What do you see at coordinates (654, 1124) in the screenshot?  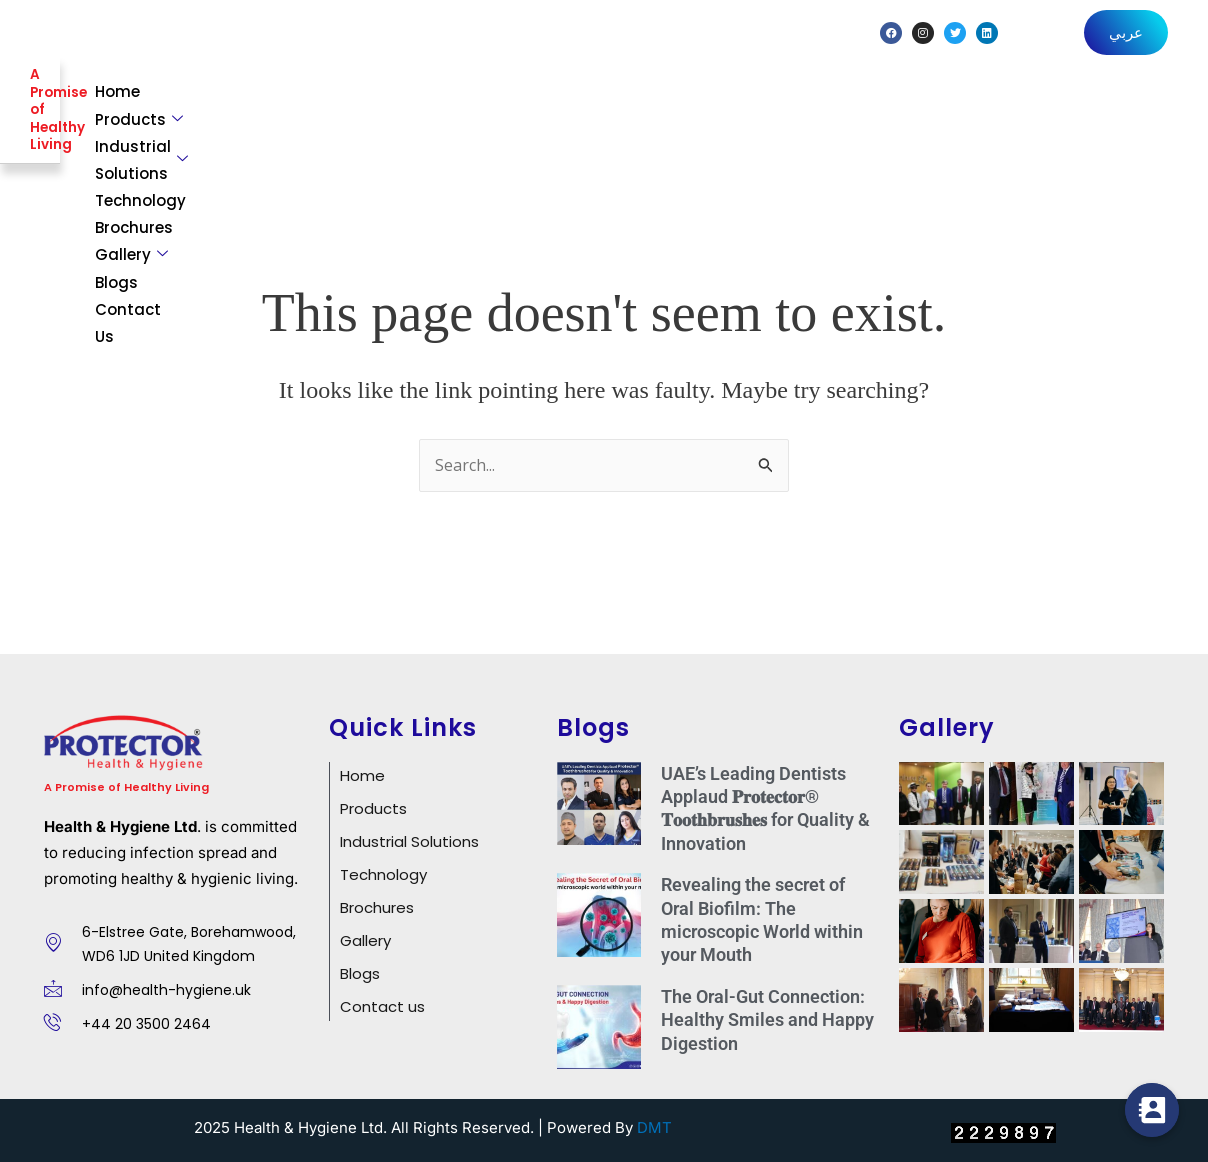 I see `DMT` at bounding box center [654, 1124].